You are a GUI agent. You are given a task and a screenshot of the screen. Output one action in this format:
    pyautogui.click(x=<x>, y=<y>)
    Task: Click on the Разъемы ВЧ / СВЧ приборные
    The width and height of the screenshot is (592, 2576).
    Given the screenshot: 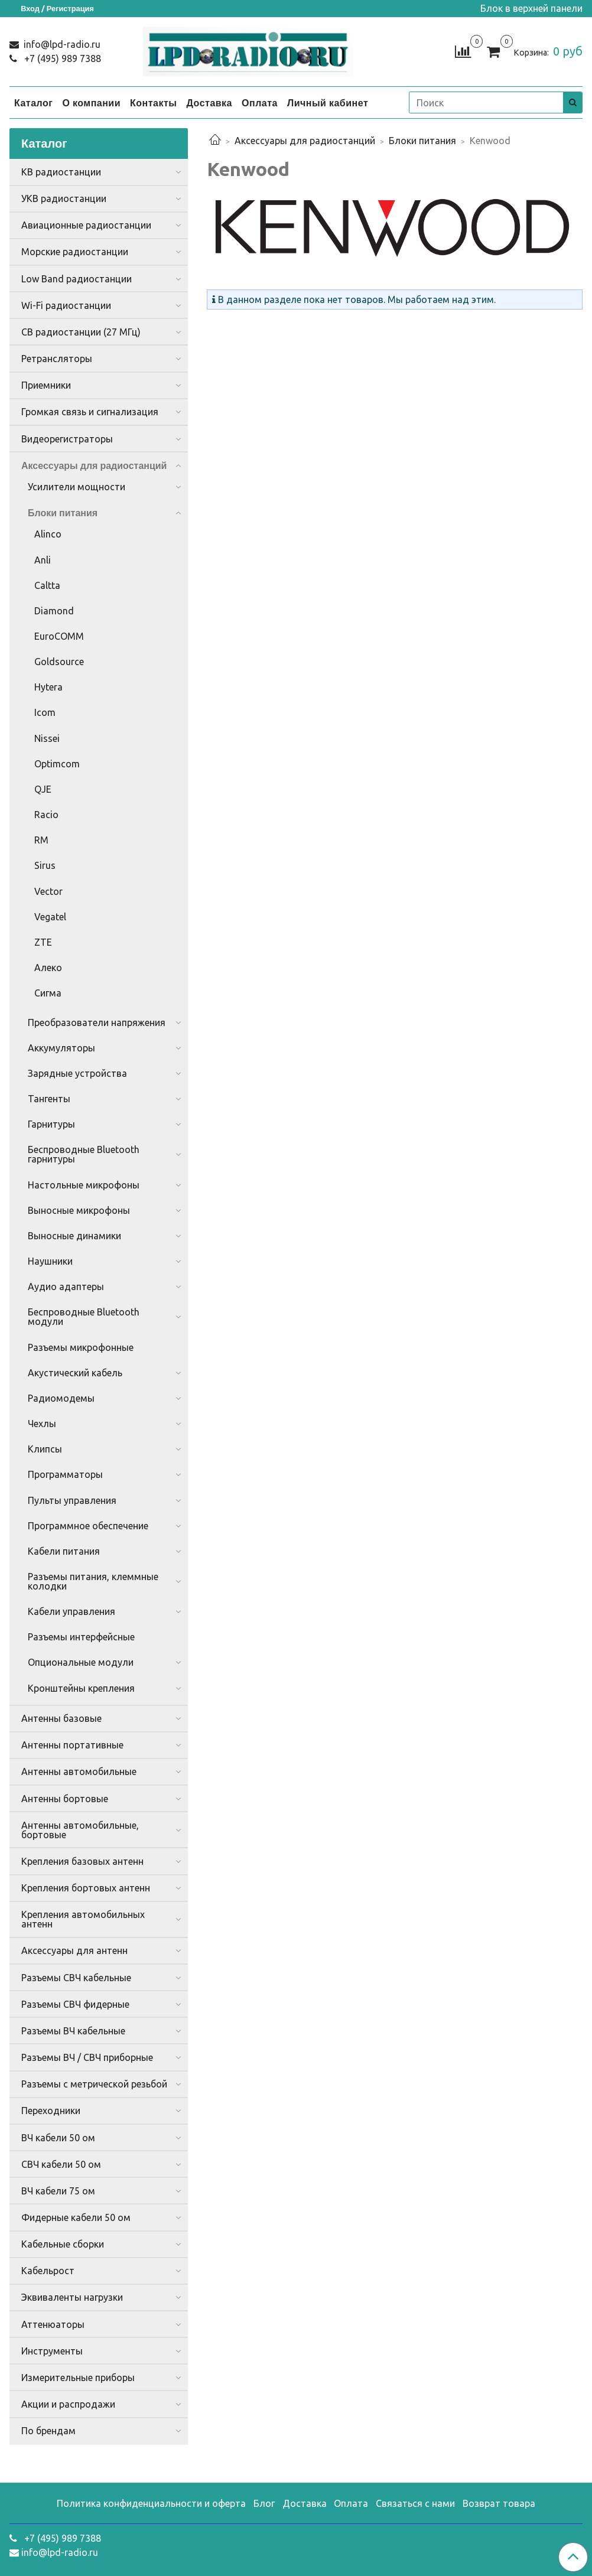 What is the action you would take?
    pyautogui.click(x=87, y=2057)
    